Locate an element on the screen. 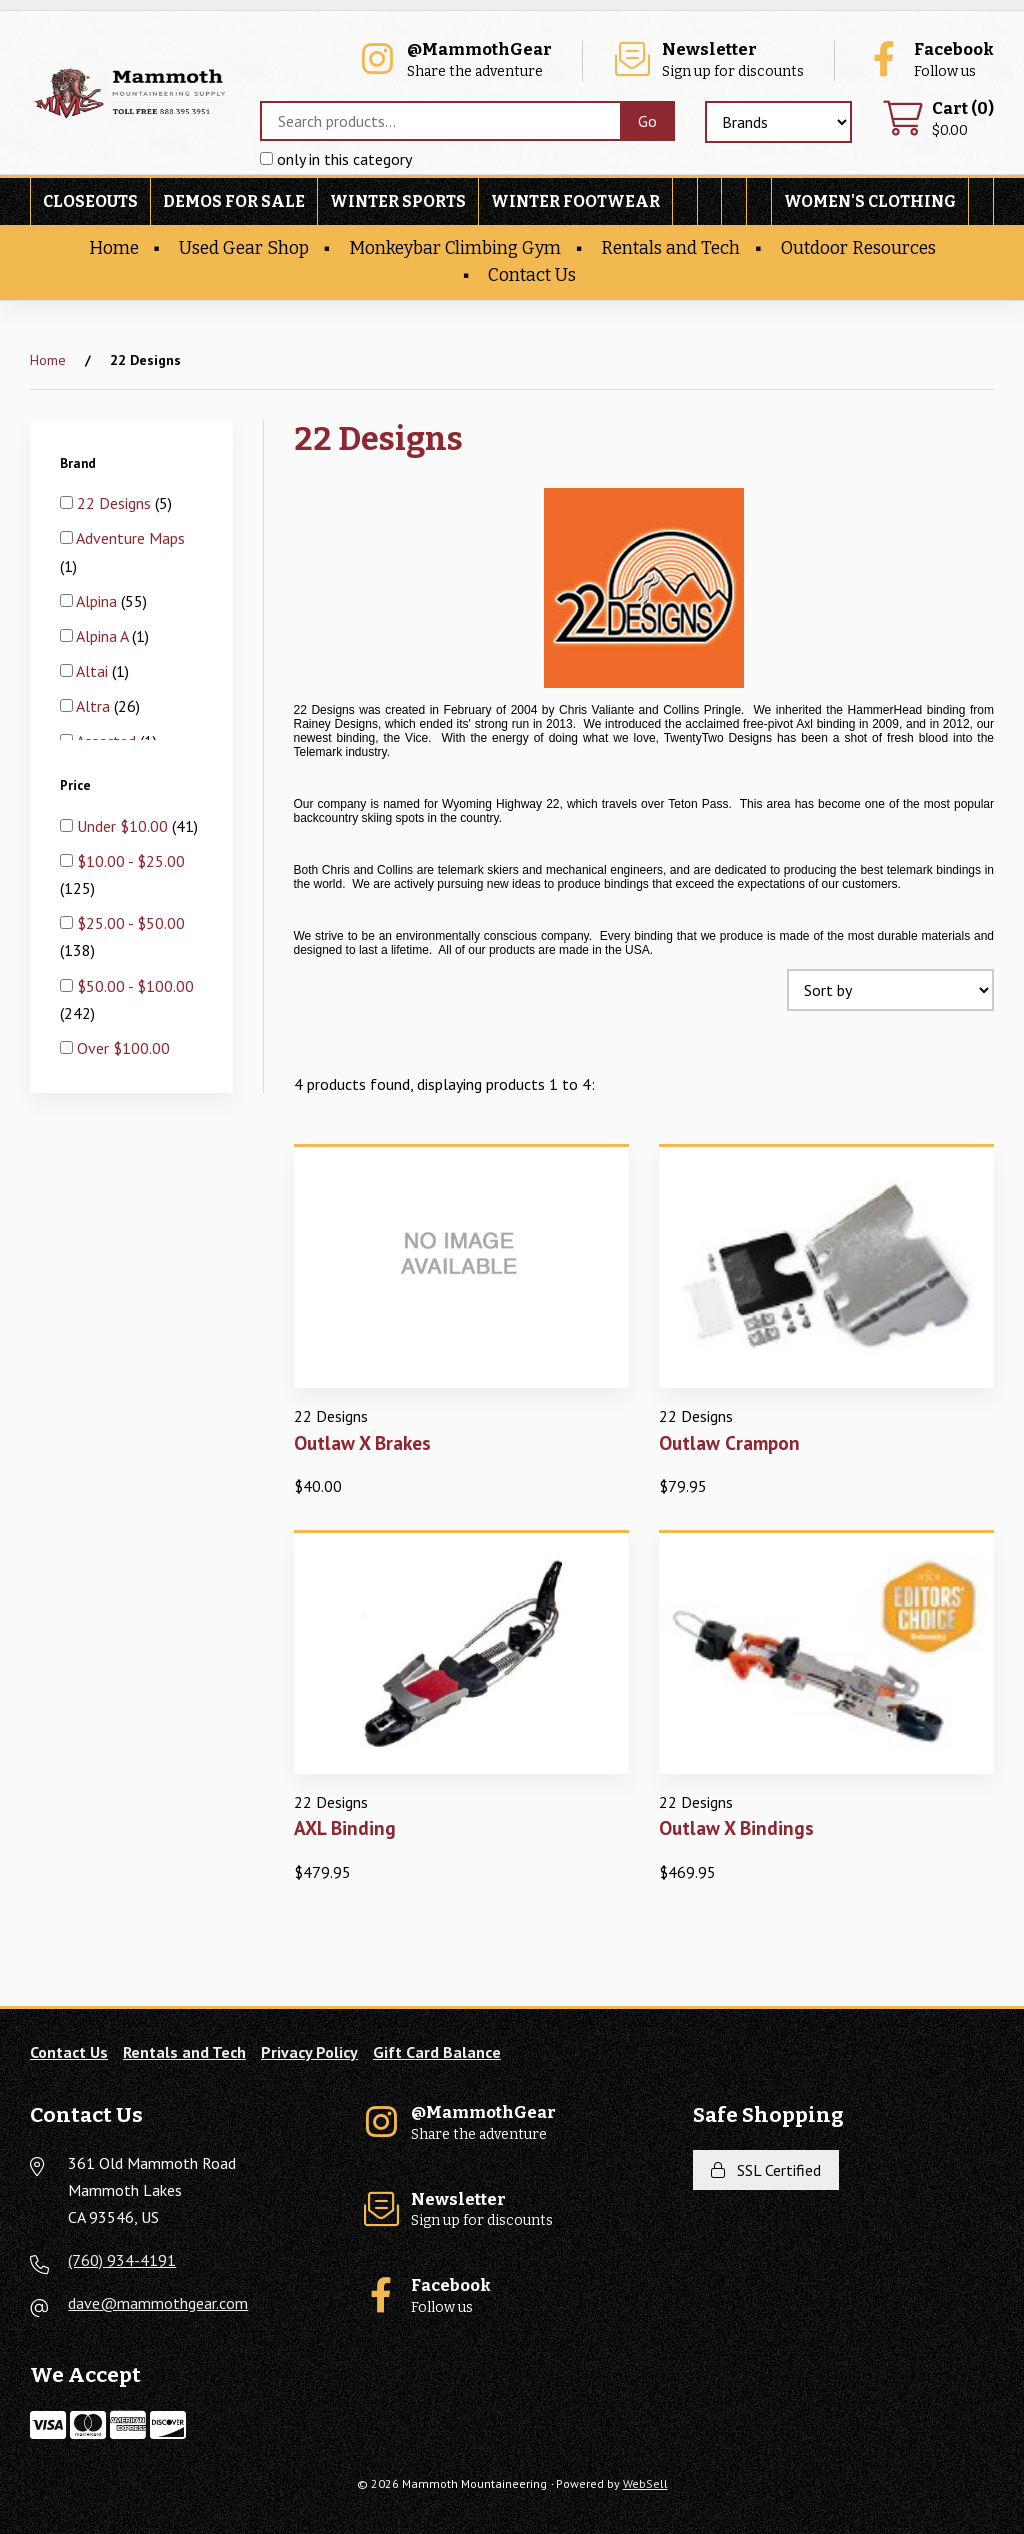 The width and height of the screenshot is (1024, 2534). Monkeybar Climbing Gym is located at coordinates (455, 248).